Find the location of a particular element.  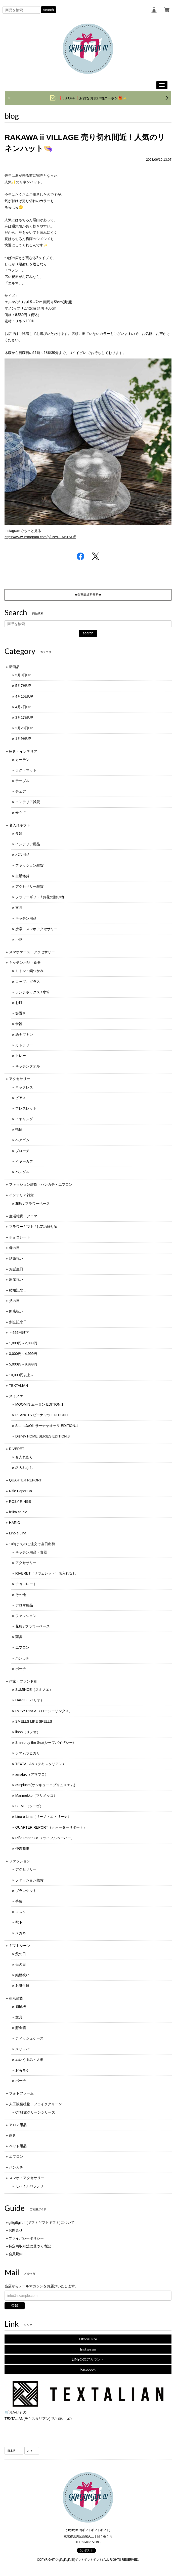

イヤーカフ is located at coordinates (24, 1161).